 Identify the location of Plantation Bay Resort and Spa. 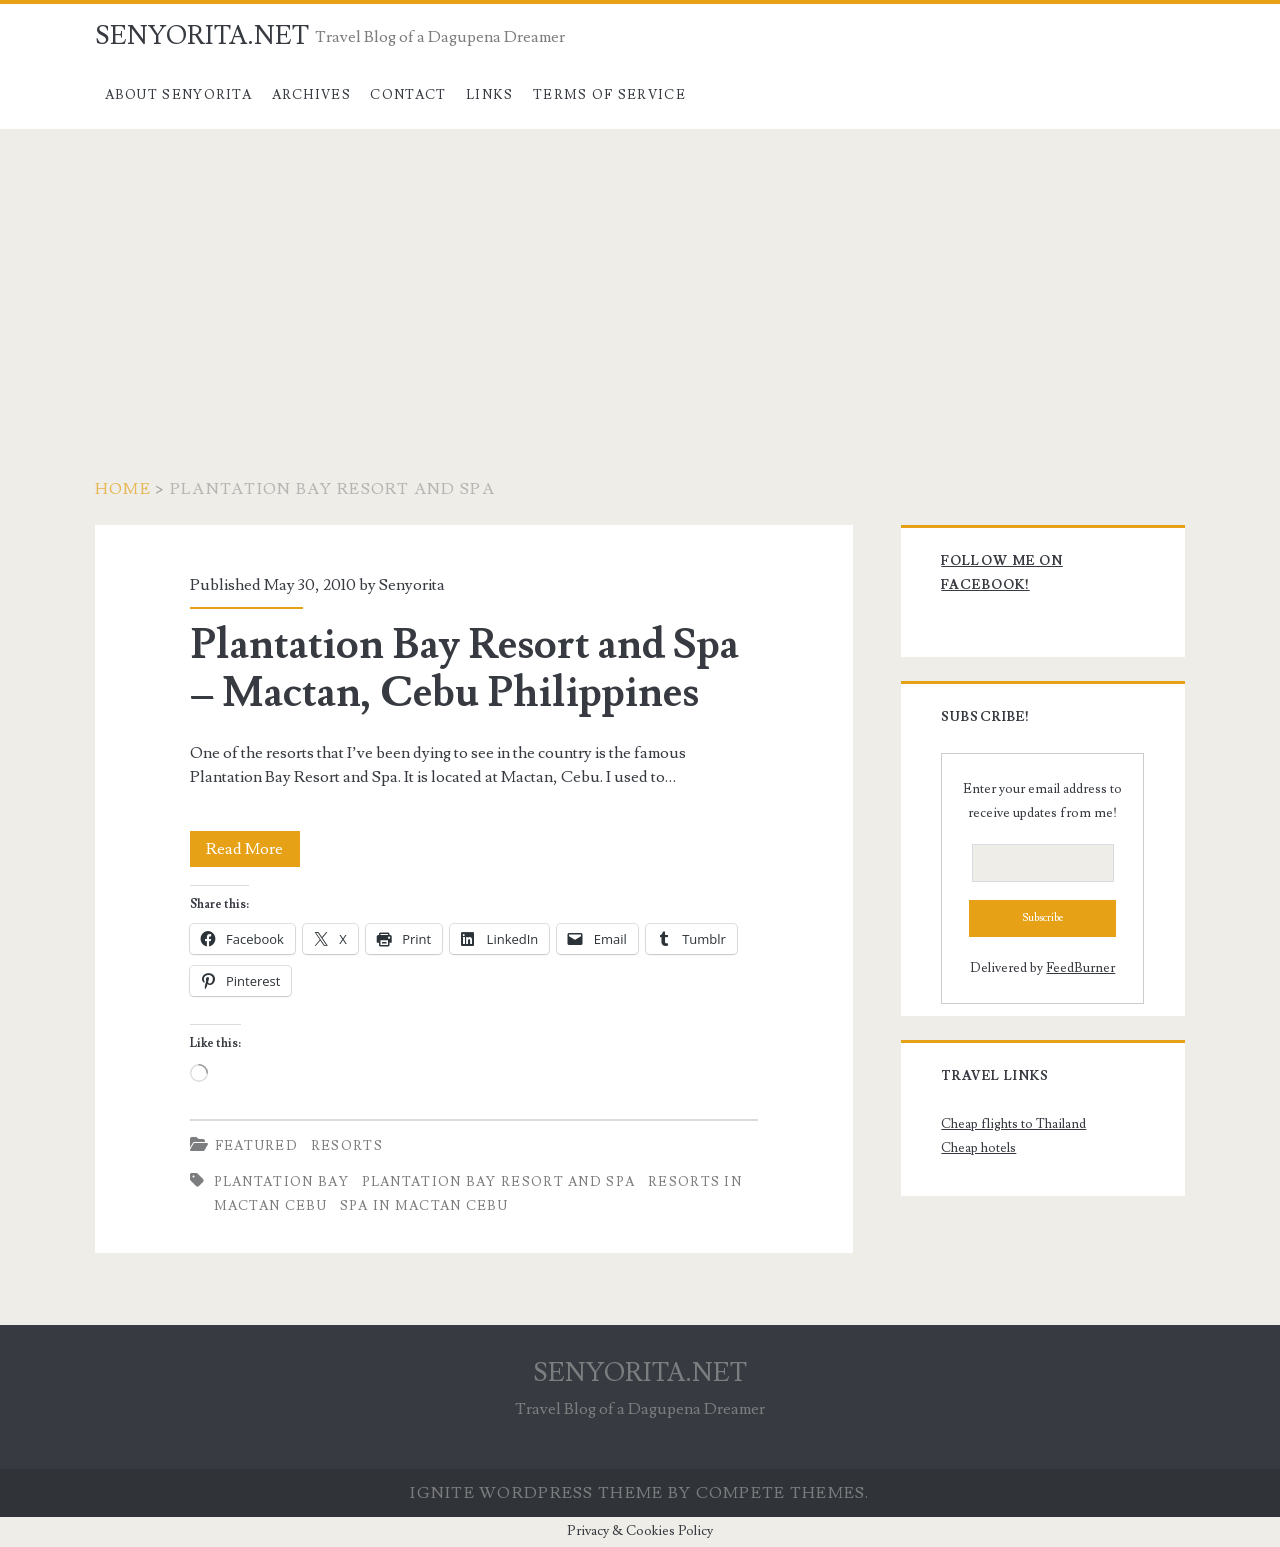
(499, 1182).